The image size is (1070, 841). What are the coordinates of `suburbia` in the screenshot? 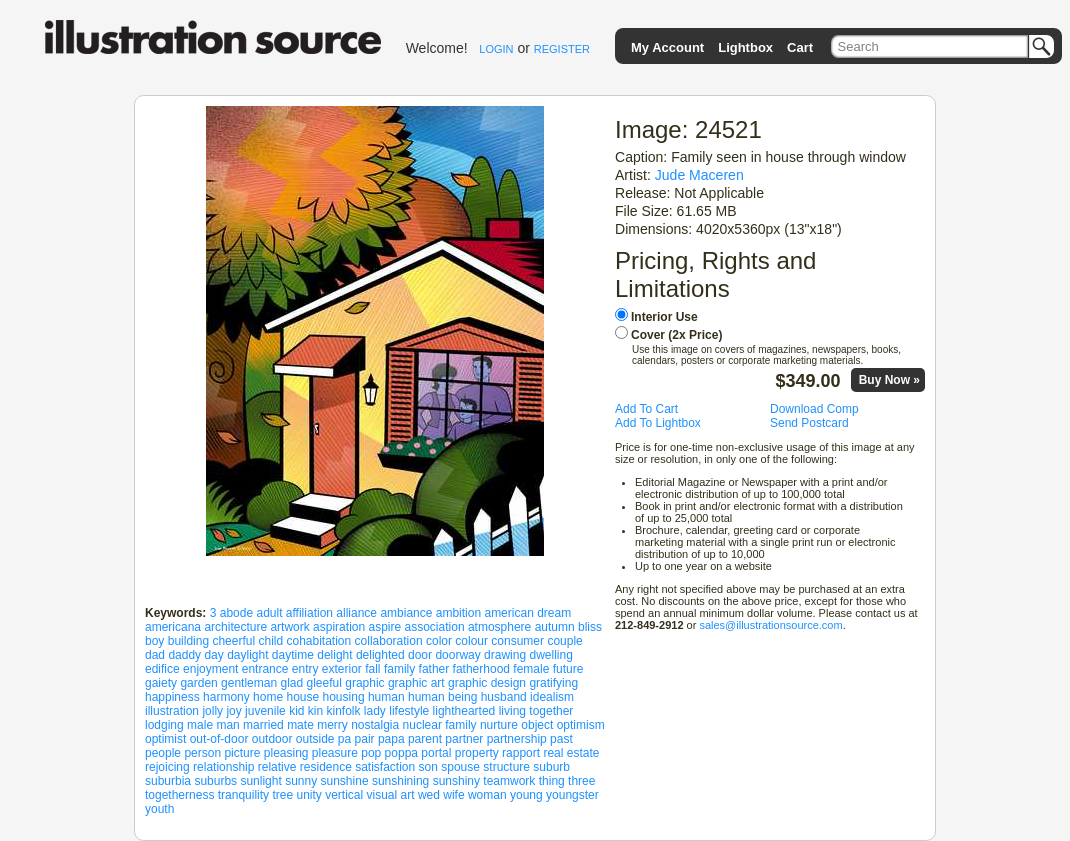 It's located at (168, 781).